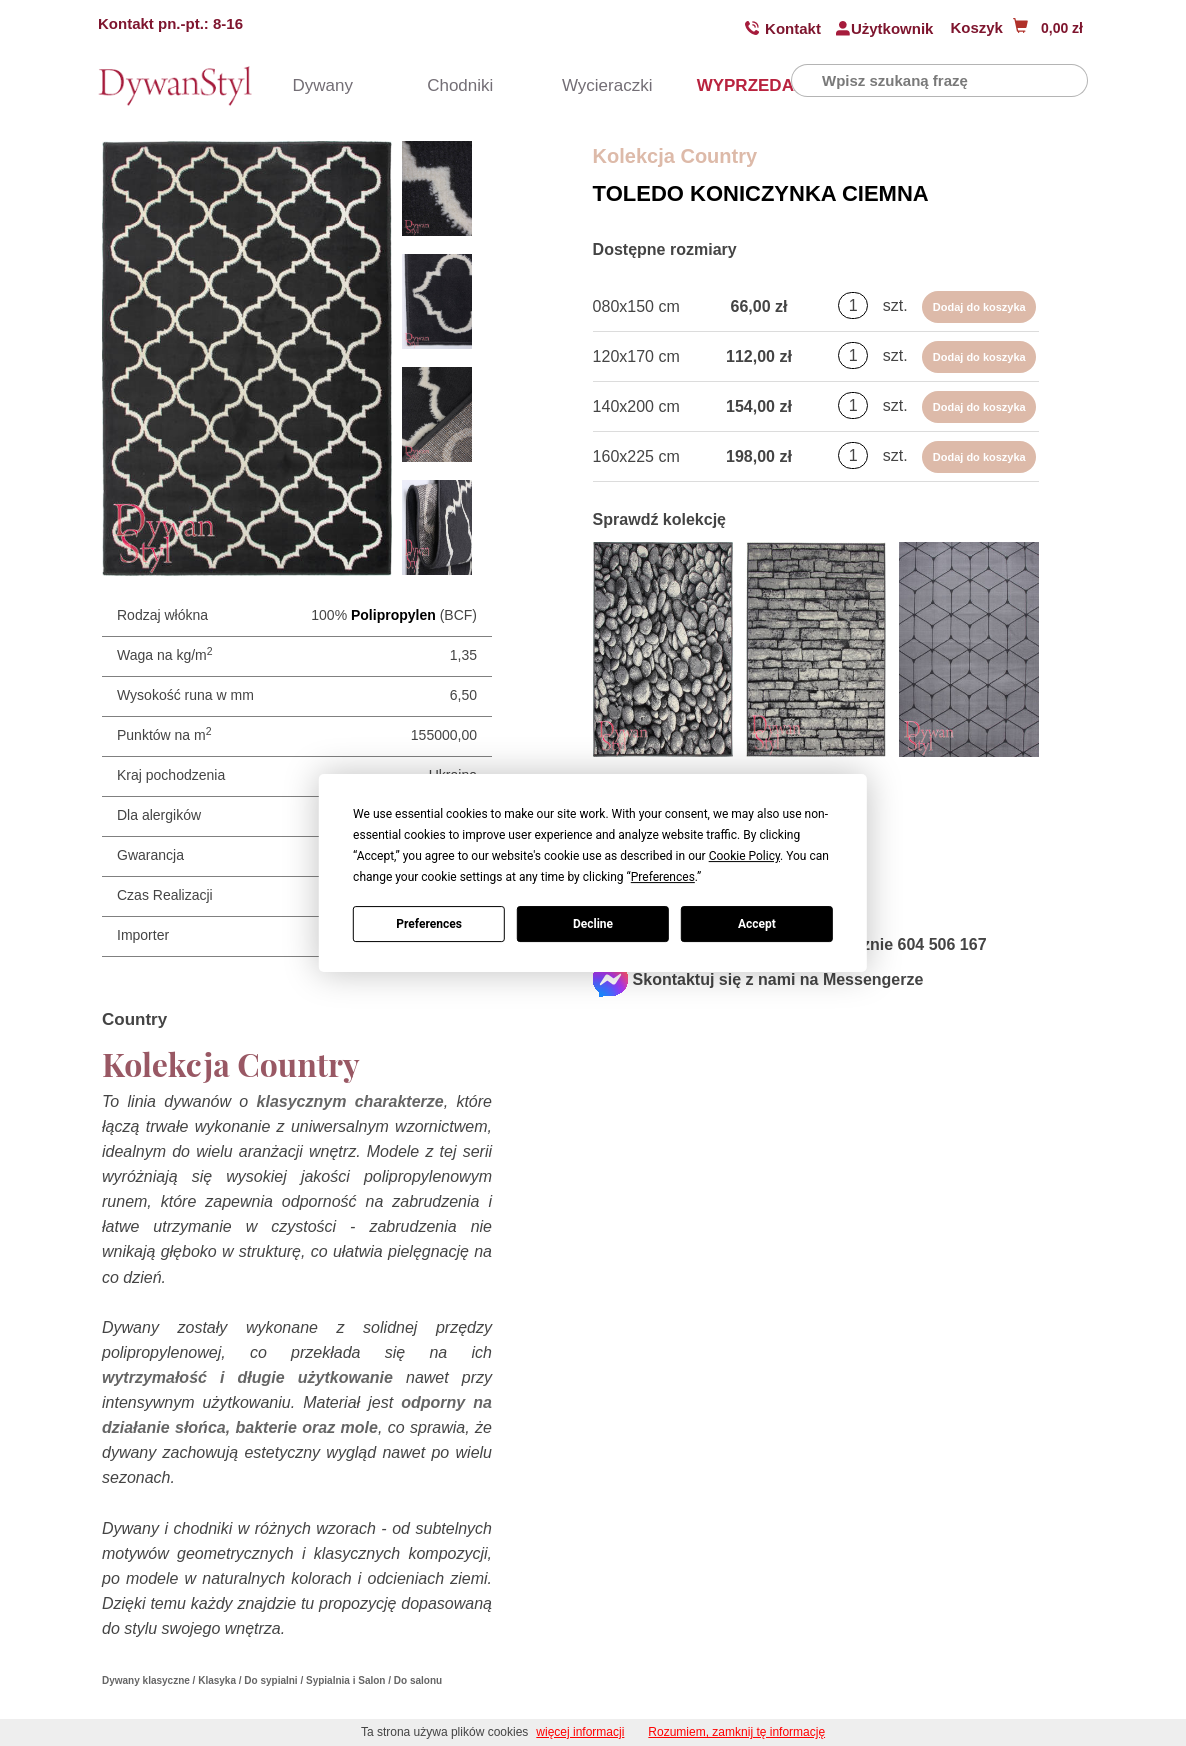  Describe the element at coordinates (663, 877) in the screenshot. I see `Preferences [button]` at that location.